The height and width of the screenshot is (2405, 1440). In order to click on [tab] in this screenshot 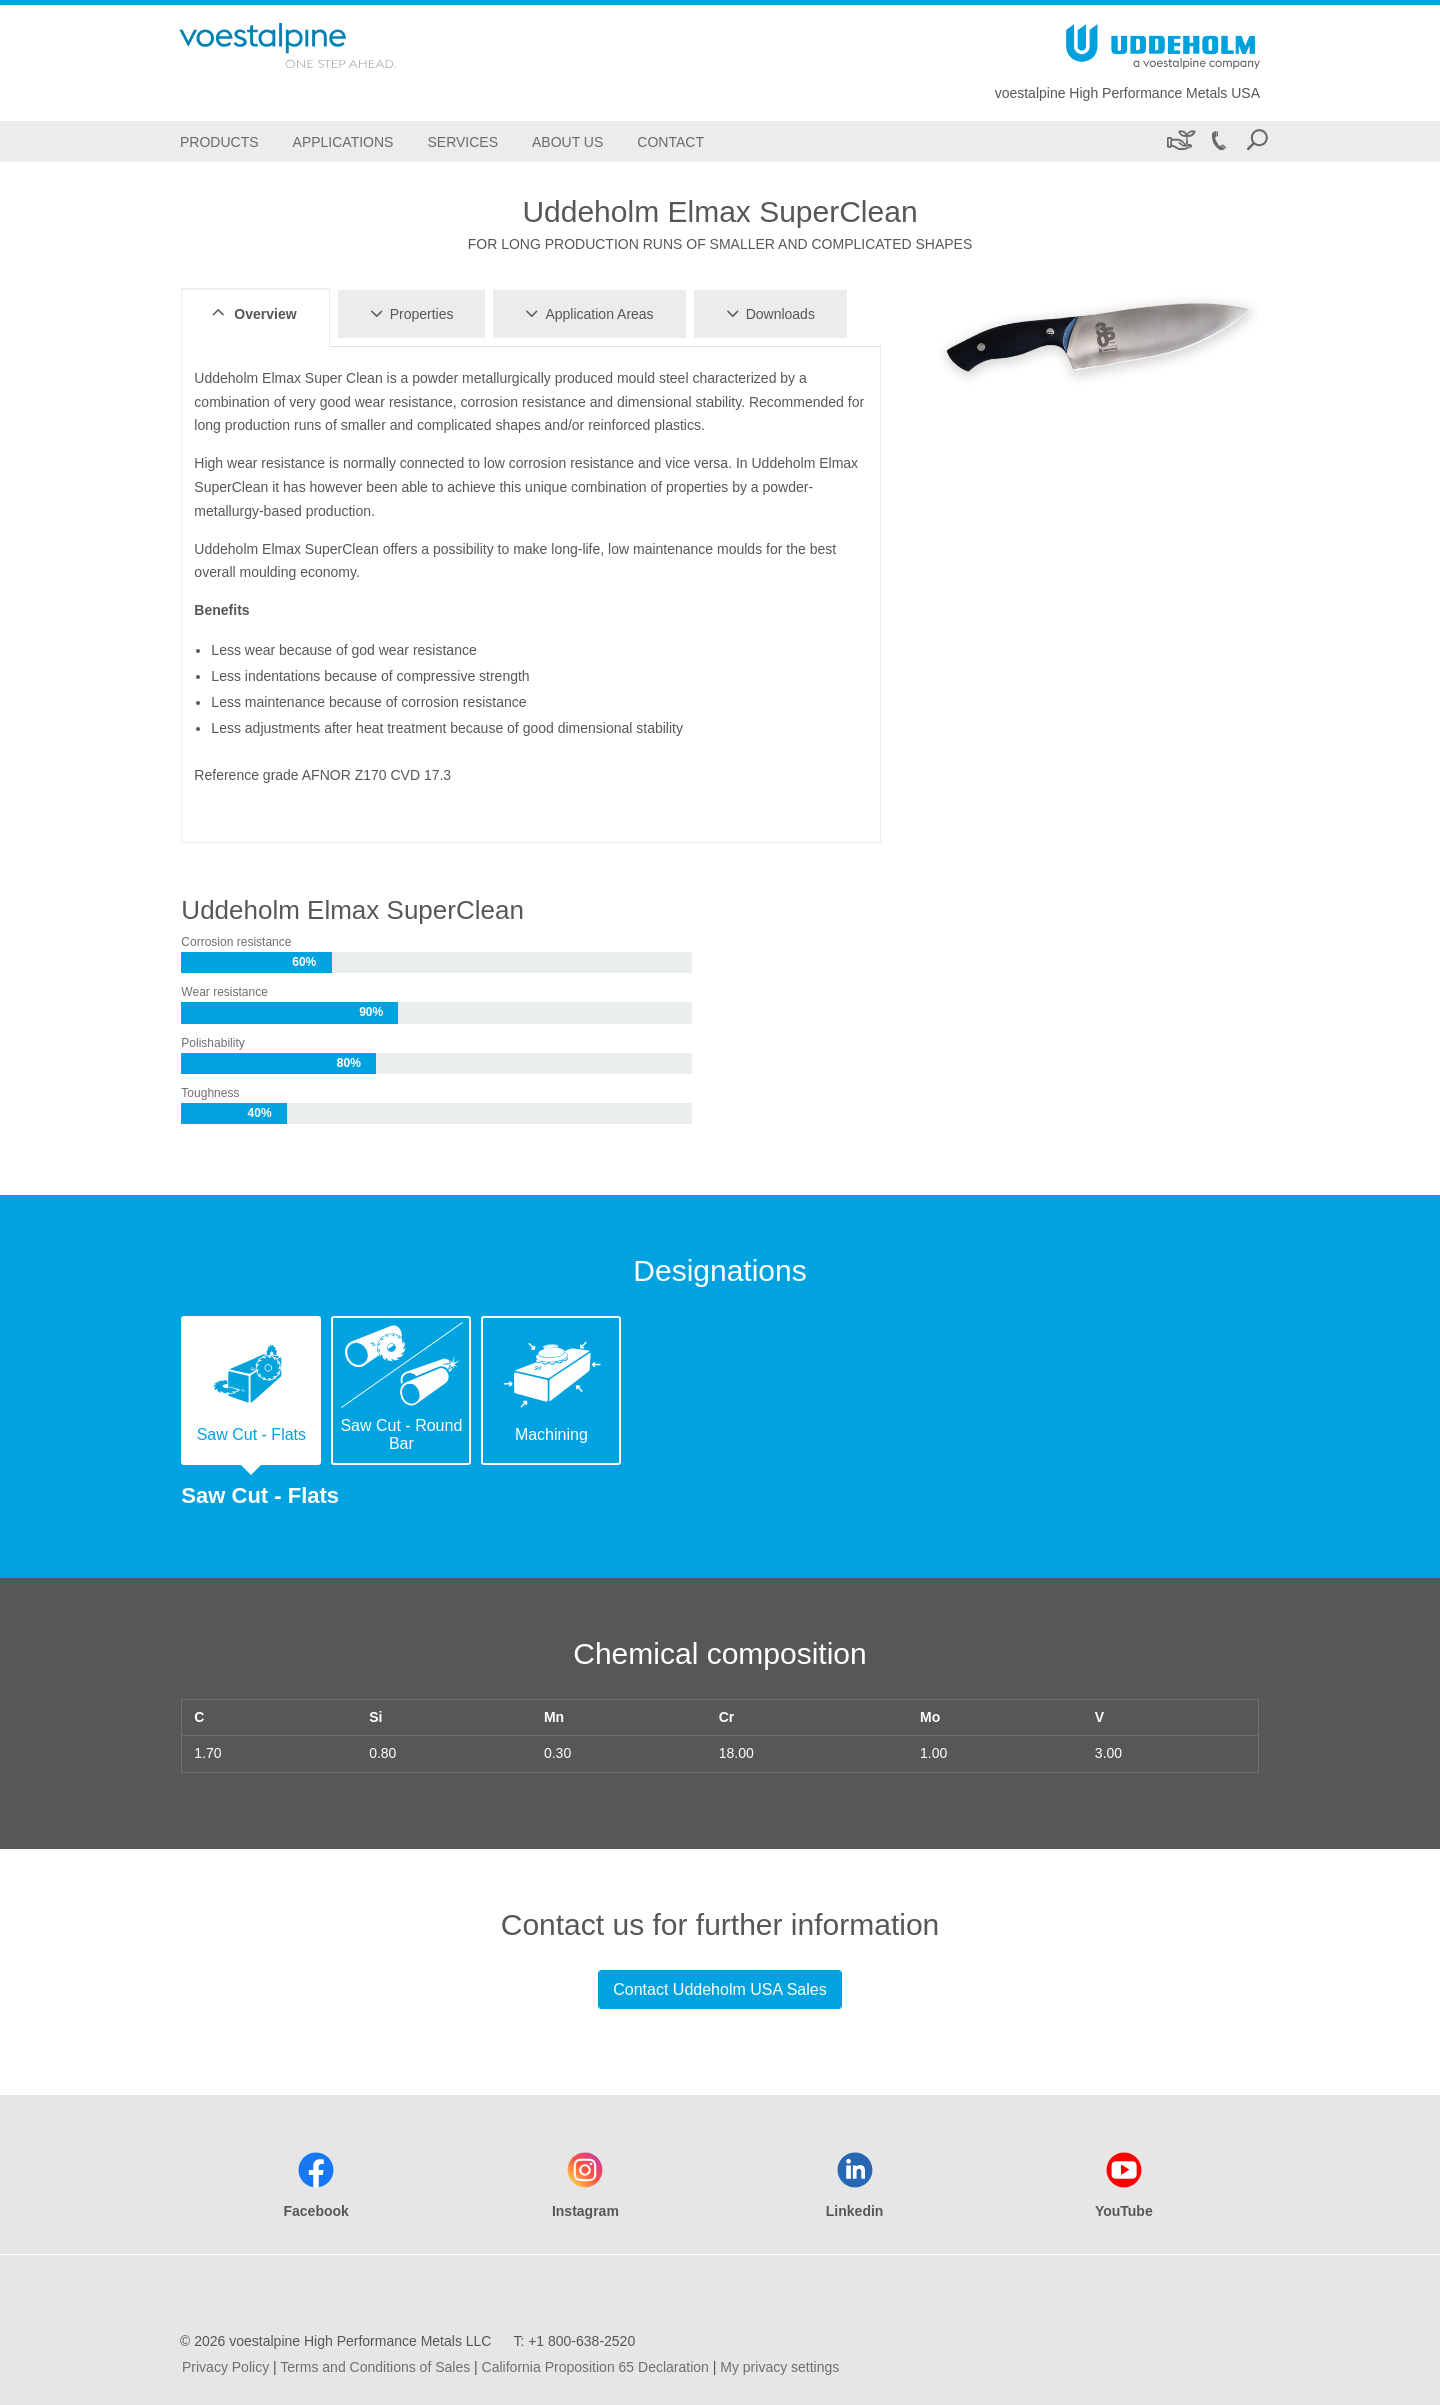, I will do `click(251, 1390)`.